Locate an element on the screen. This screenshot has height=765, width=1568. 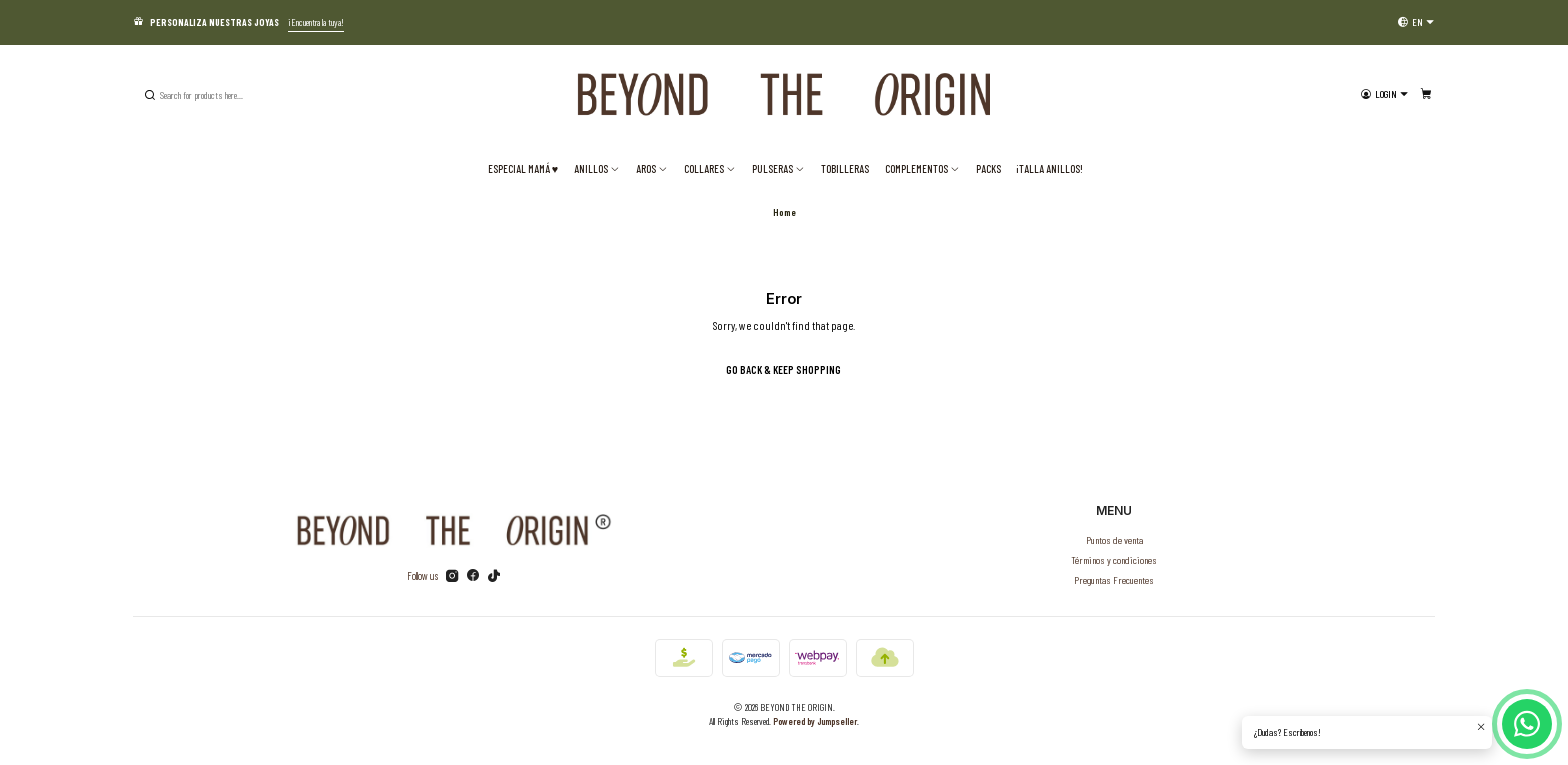
Complementos is located at coordinates (922, 168).